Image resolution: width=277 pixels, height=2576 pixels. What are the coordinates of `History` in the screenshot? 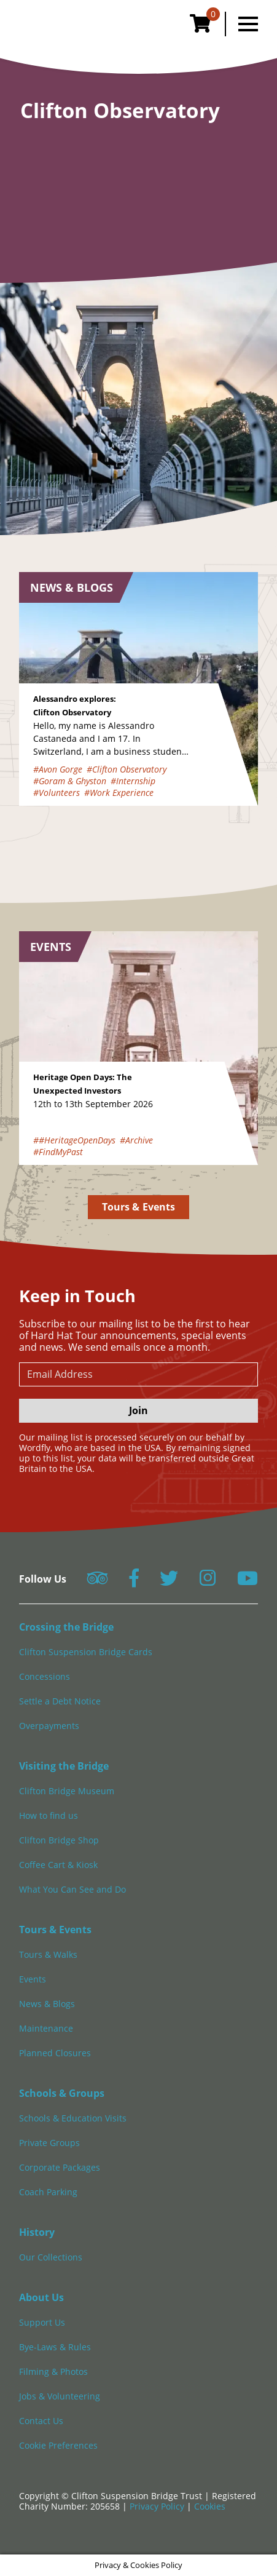 It's located at (37, 2232).